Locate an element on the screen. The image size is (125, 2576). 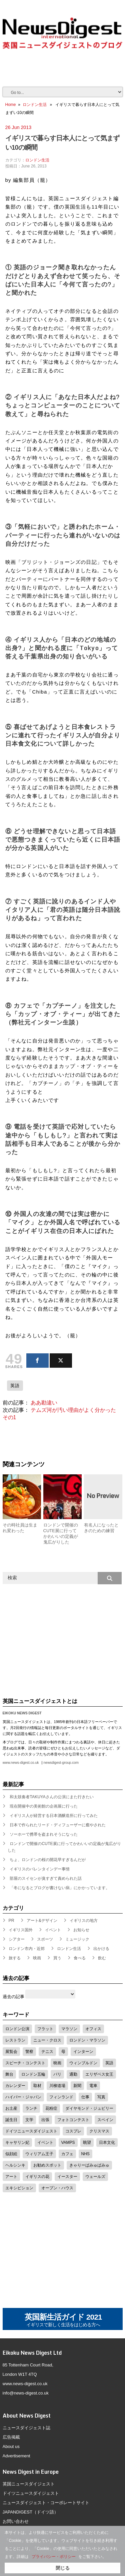
英語 is located at coordinates (15, 1385).